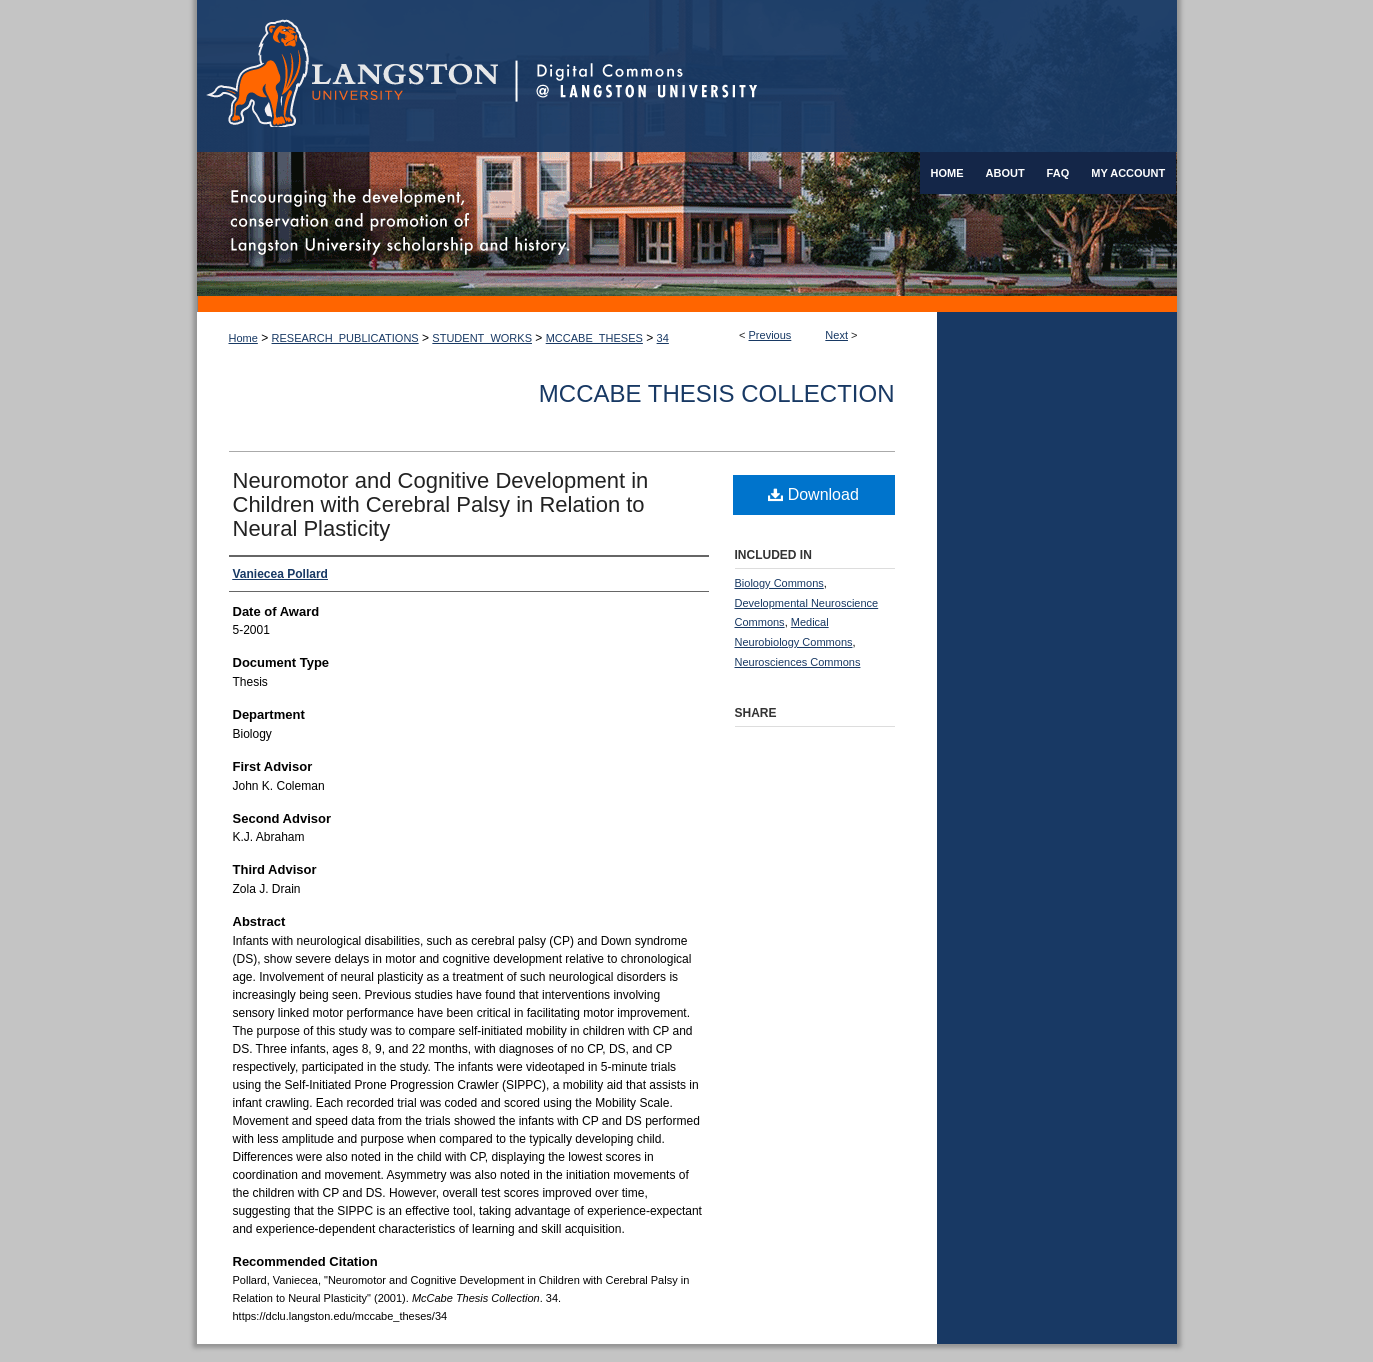 The image size is (1373, 1362). What do you see at coordinates (836, 335) in the screenshot?
I see `Next` at bounding box center [836, 335].